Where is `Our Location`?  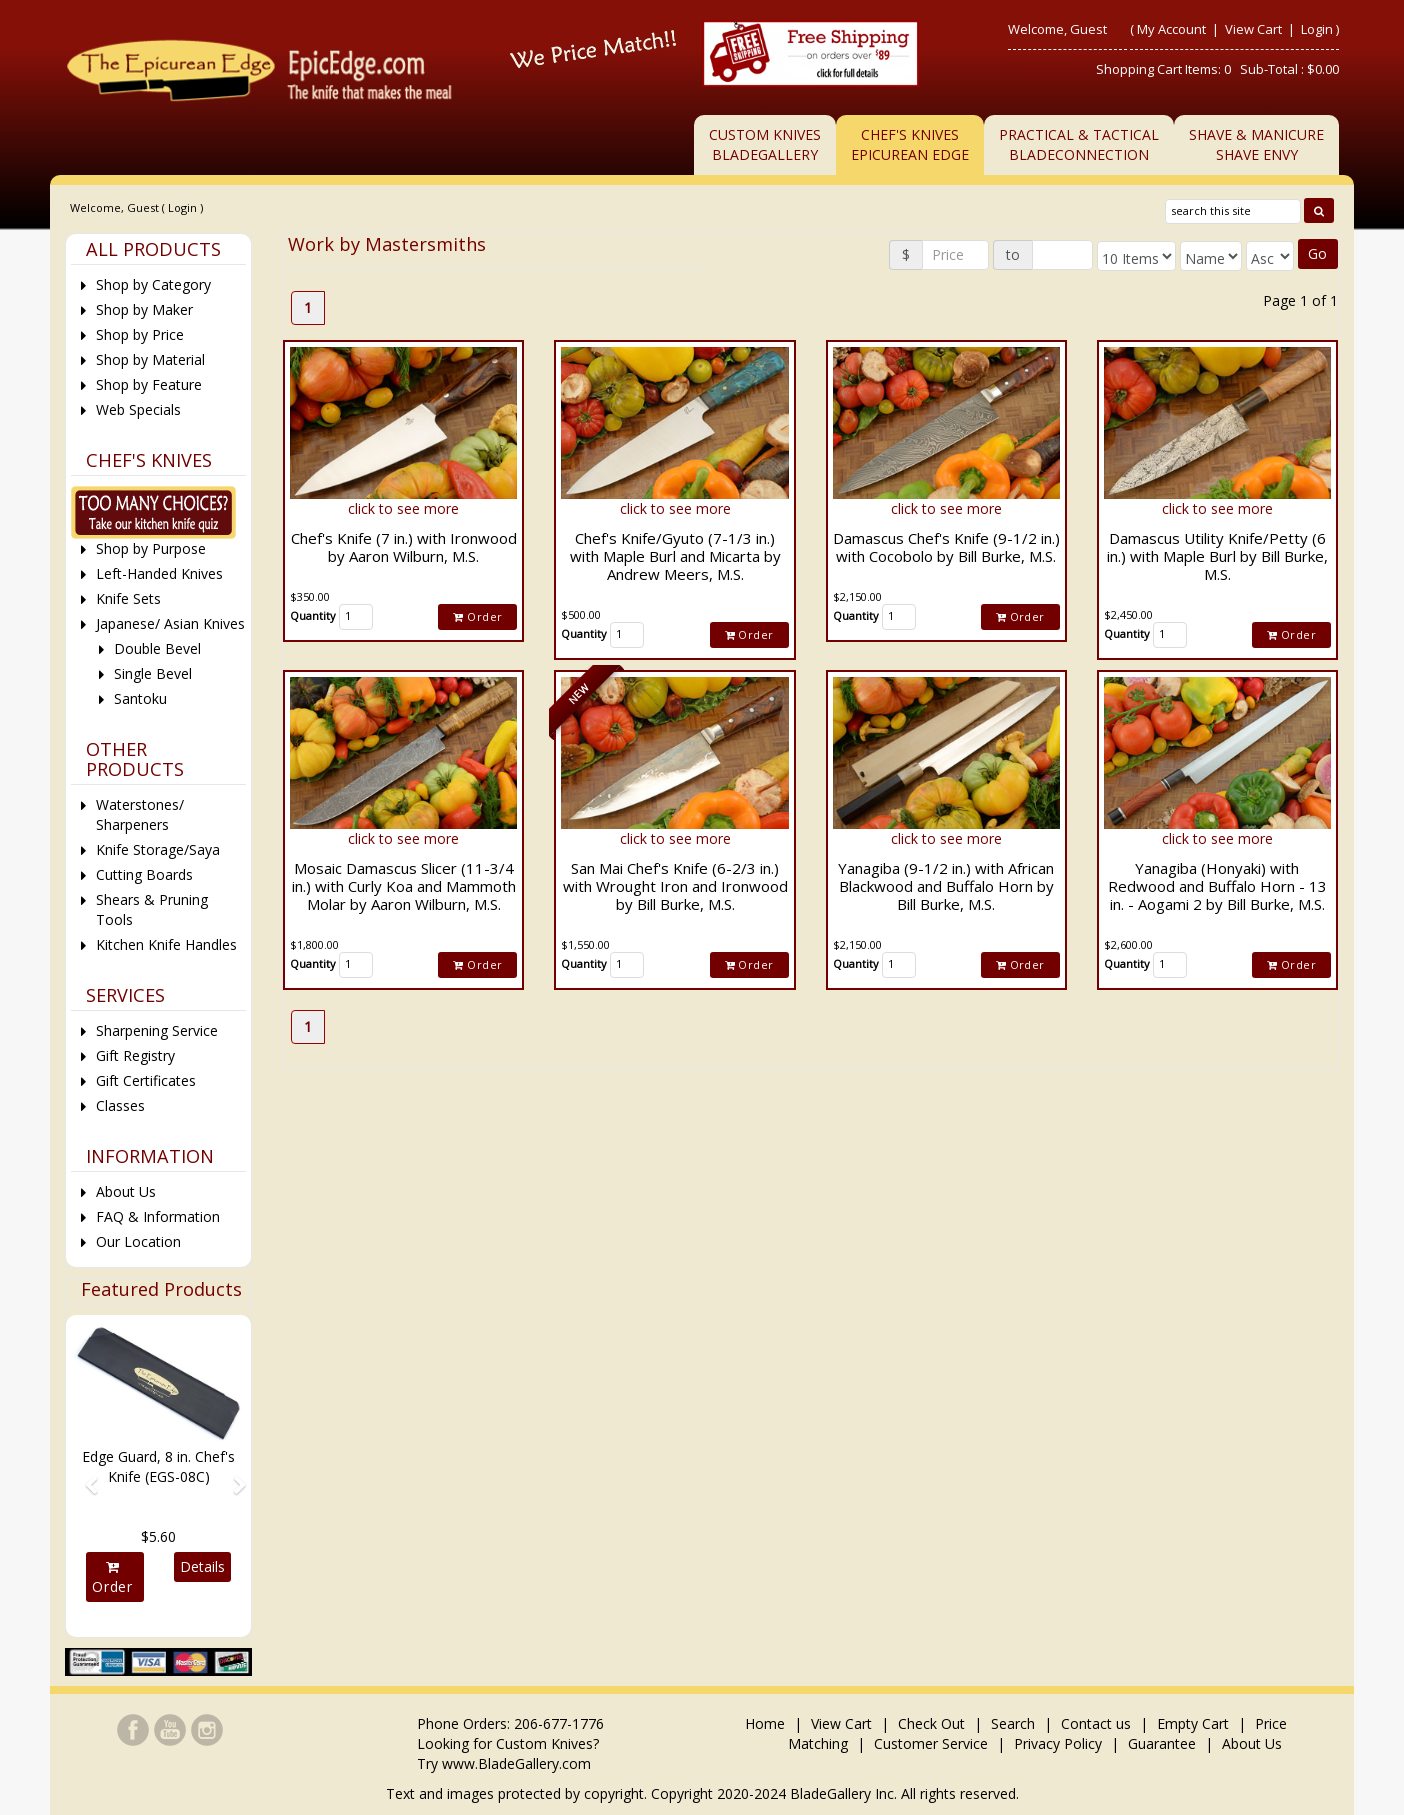 Our Location is located at coordinates (138, 1241).